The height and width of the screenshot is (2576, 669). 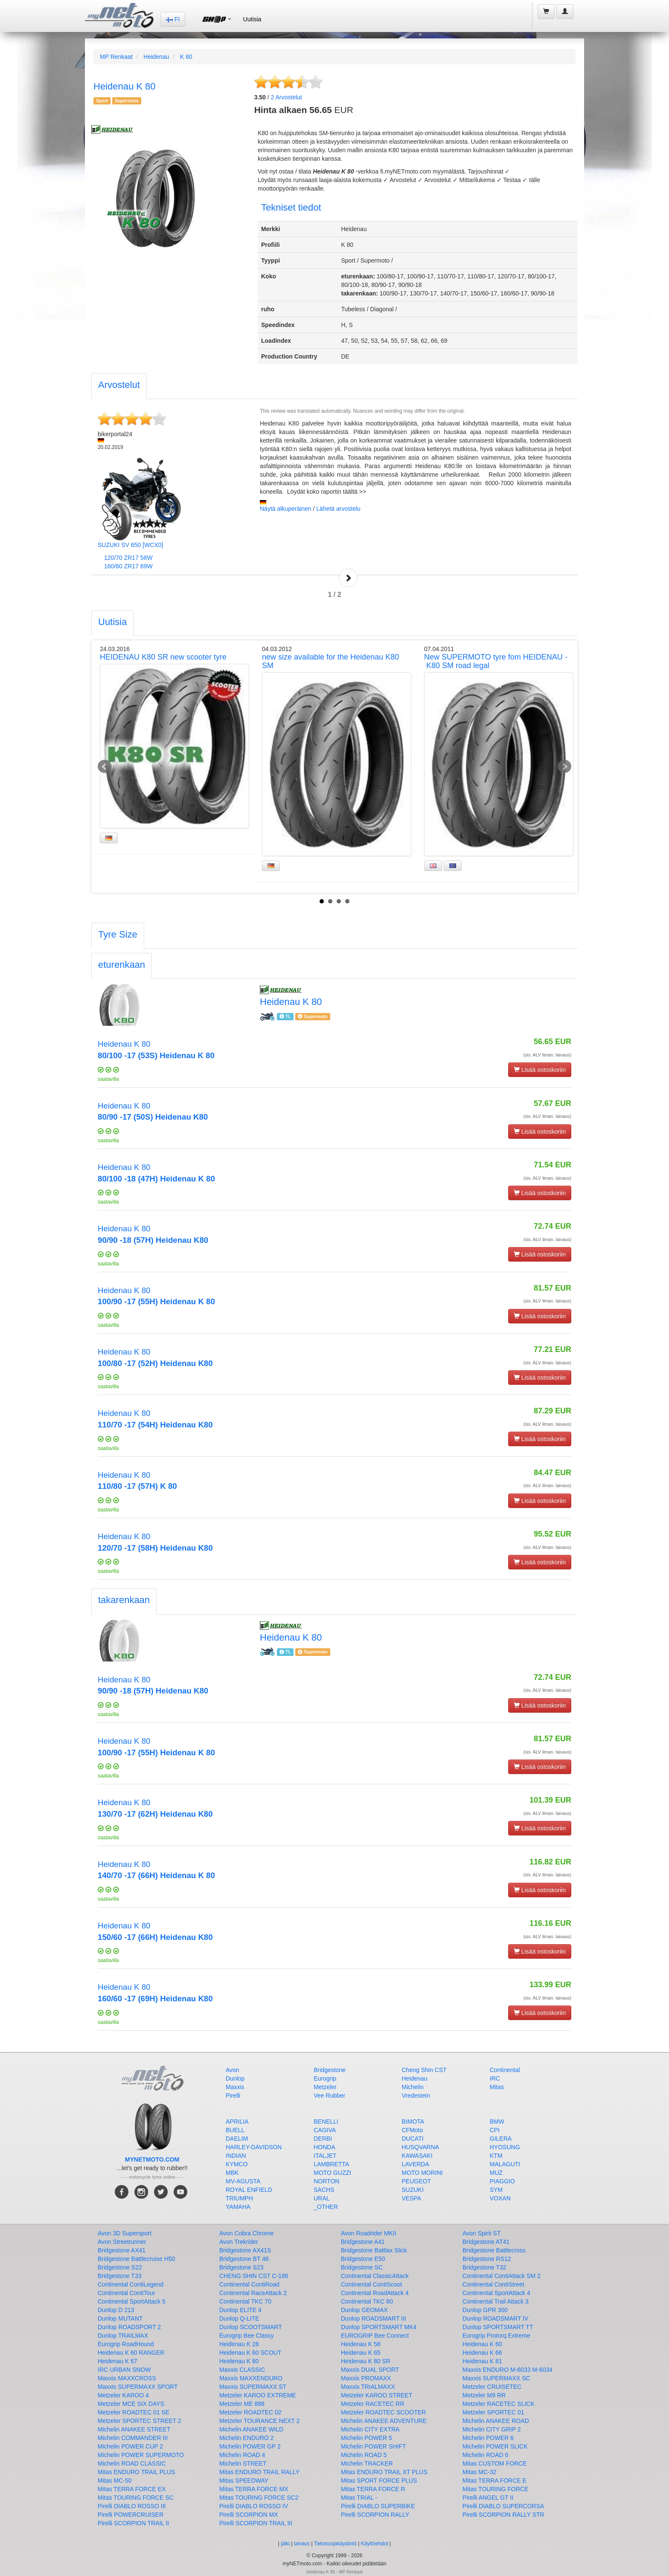 What do you see at coordinates (367, 2463) in the screenshot?
I see `Michelin TRACKER` at bounding box center [367, 2463].